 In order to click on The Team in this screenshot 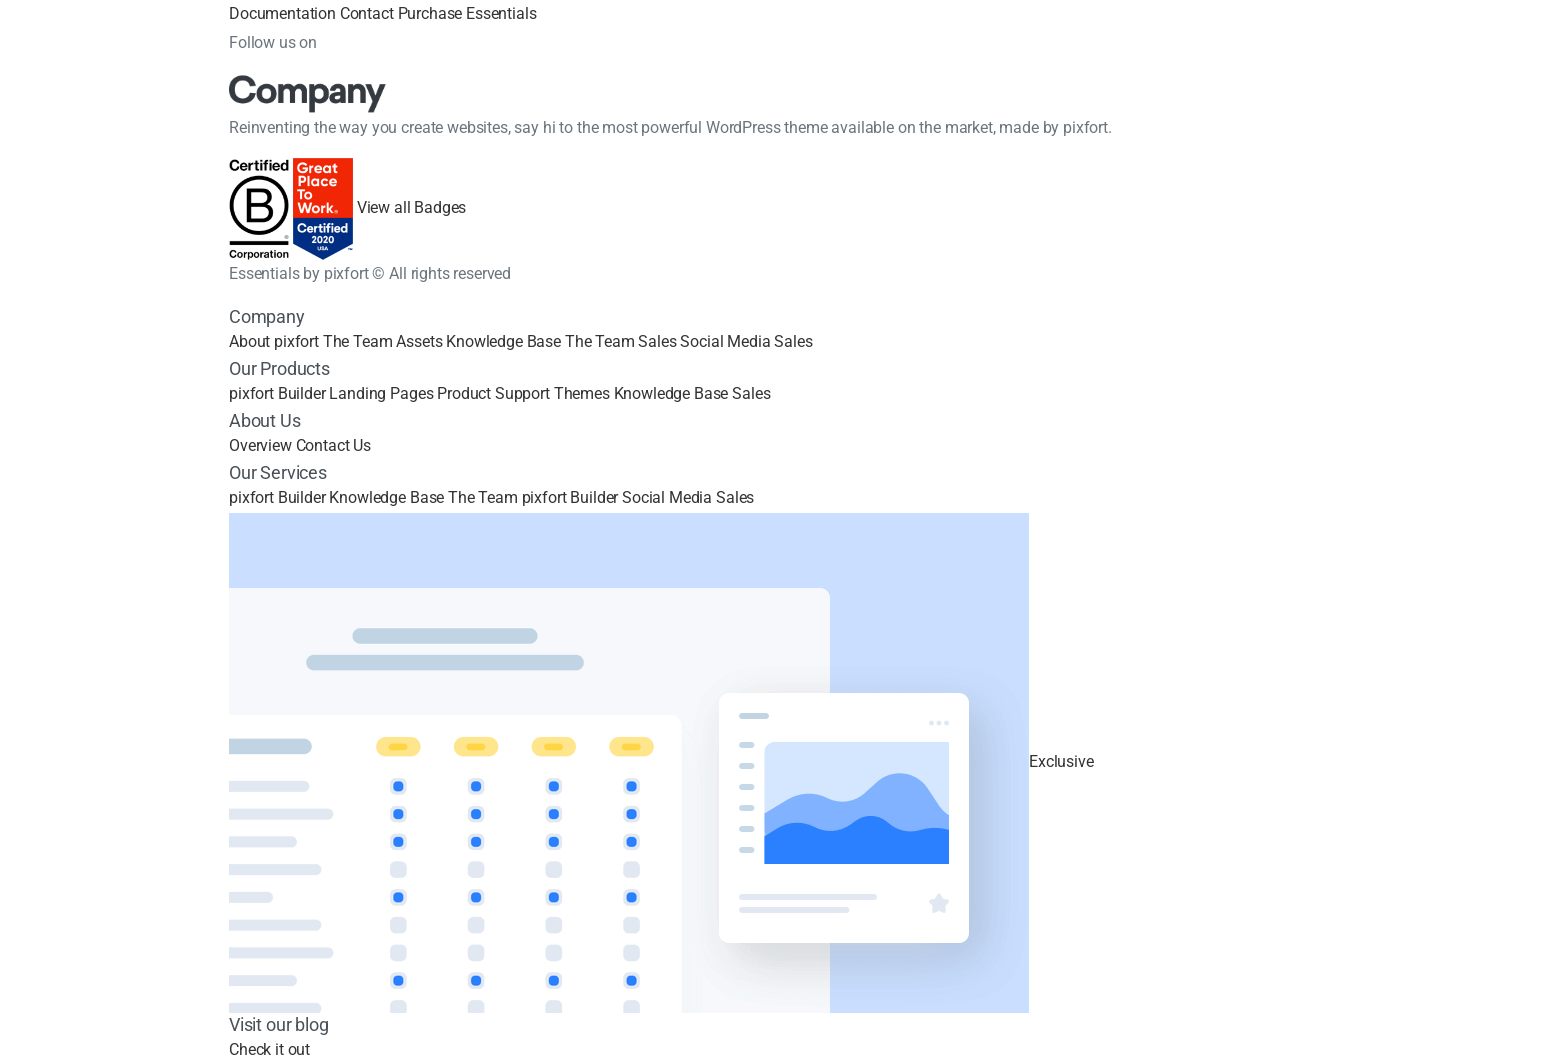, I will do `click(358, 341)`.